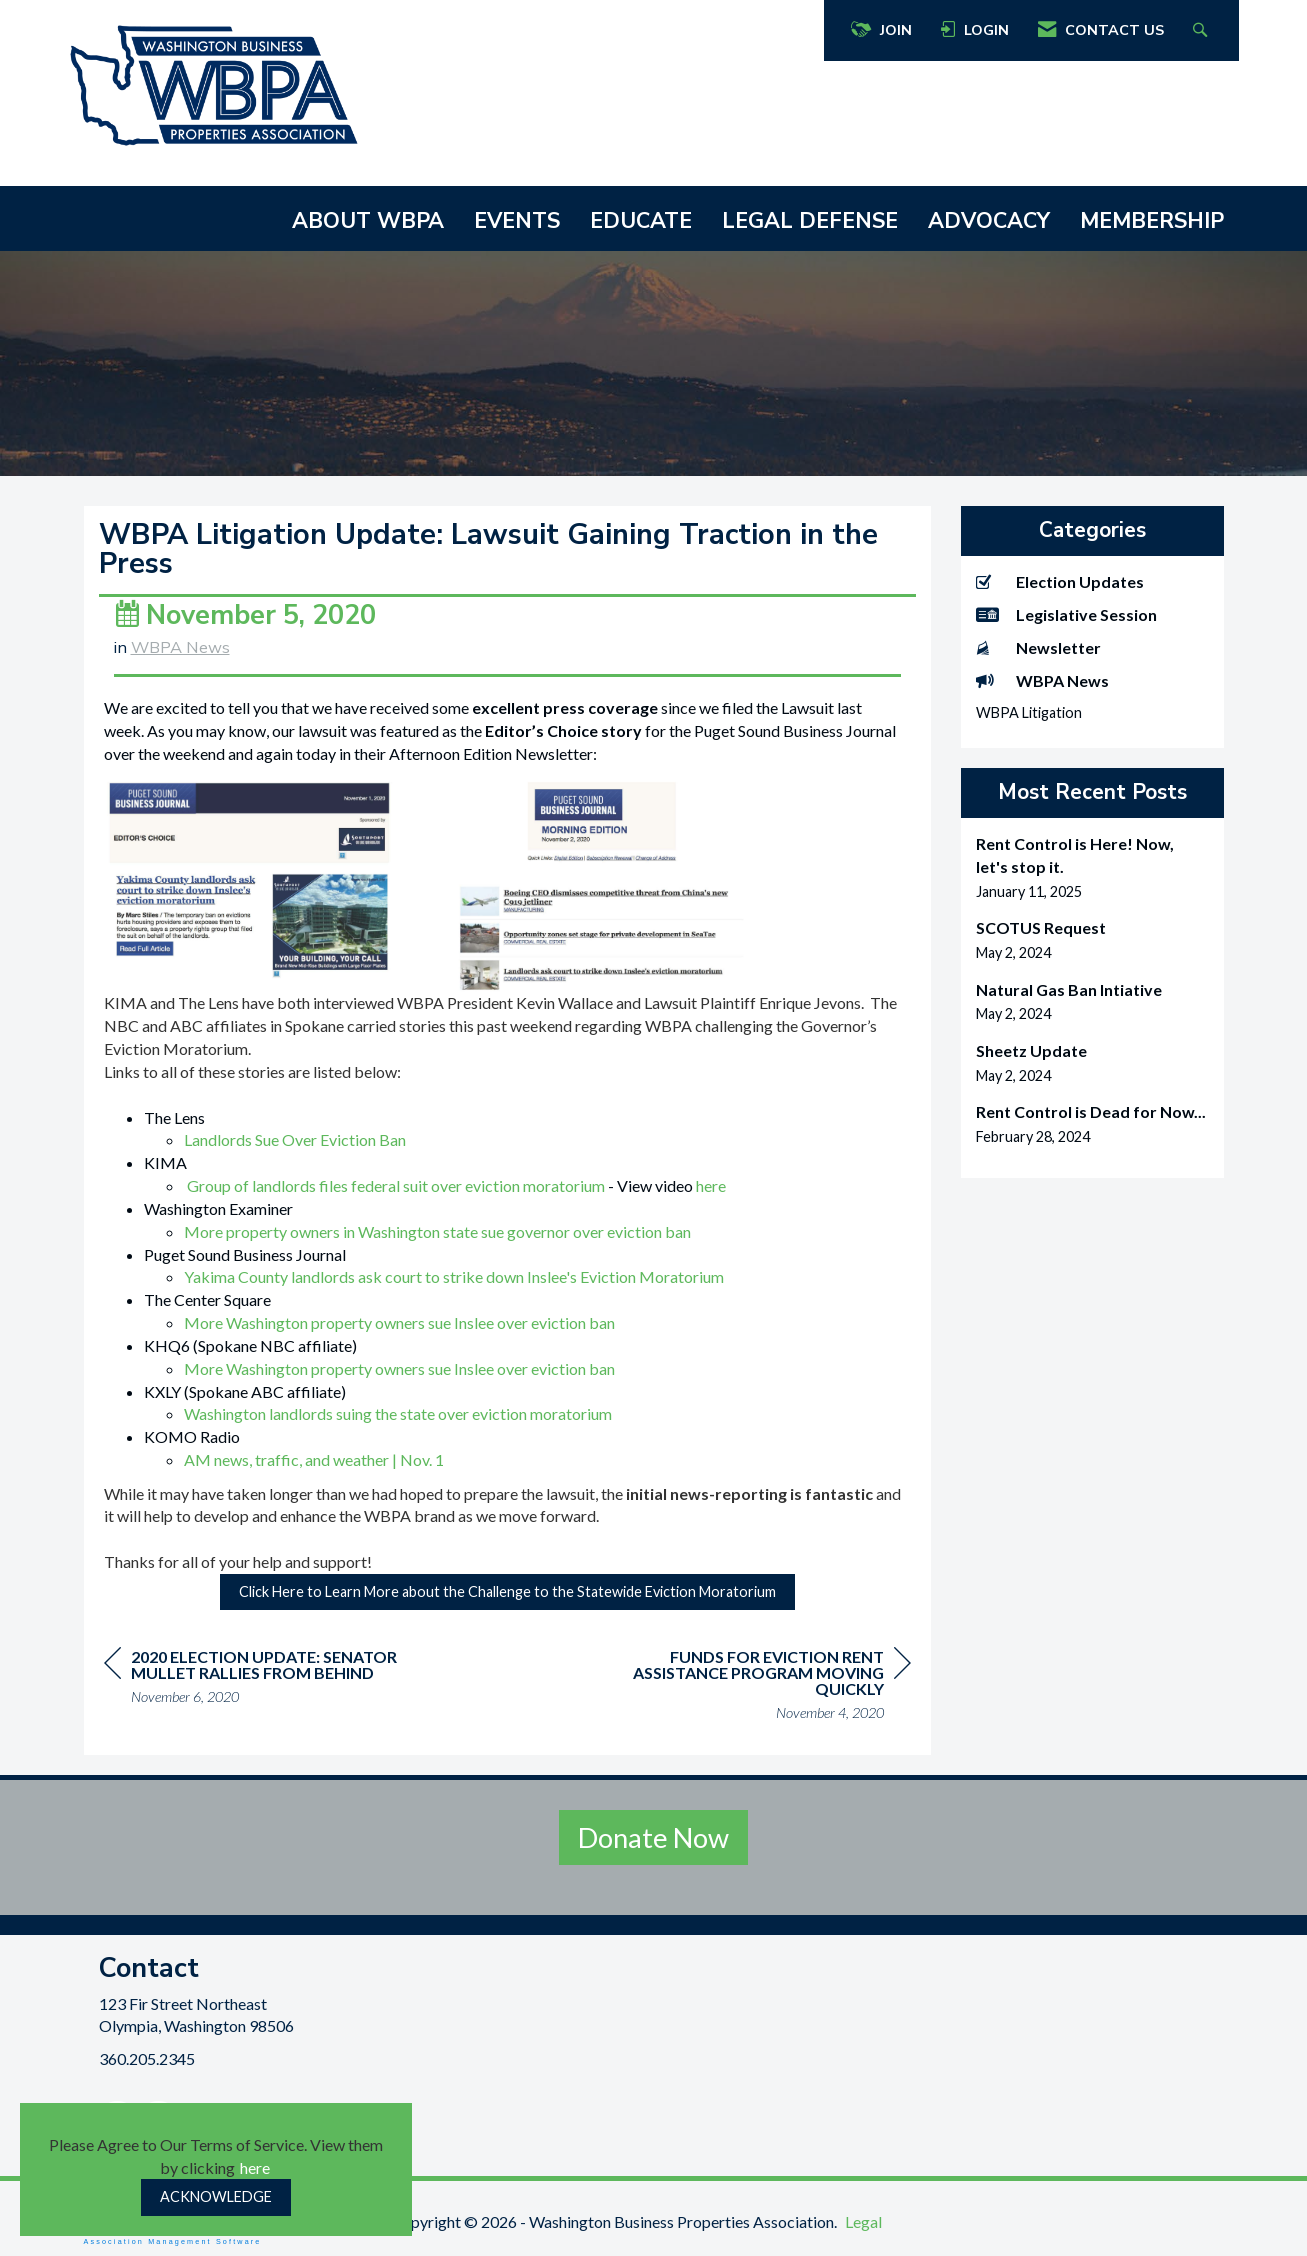 This screenshot has width=1307, height=2256. What do you see at coordinates (1202, 30) in the screenshot?
I see `[Search Site]` at bounding box center [1202, 30].